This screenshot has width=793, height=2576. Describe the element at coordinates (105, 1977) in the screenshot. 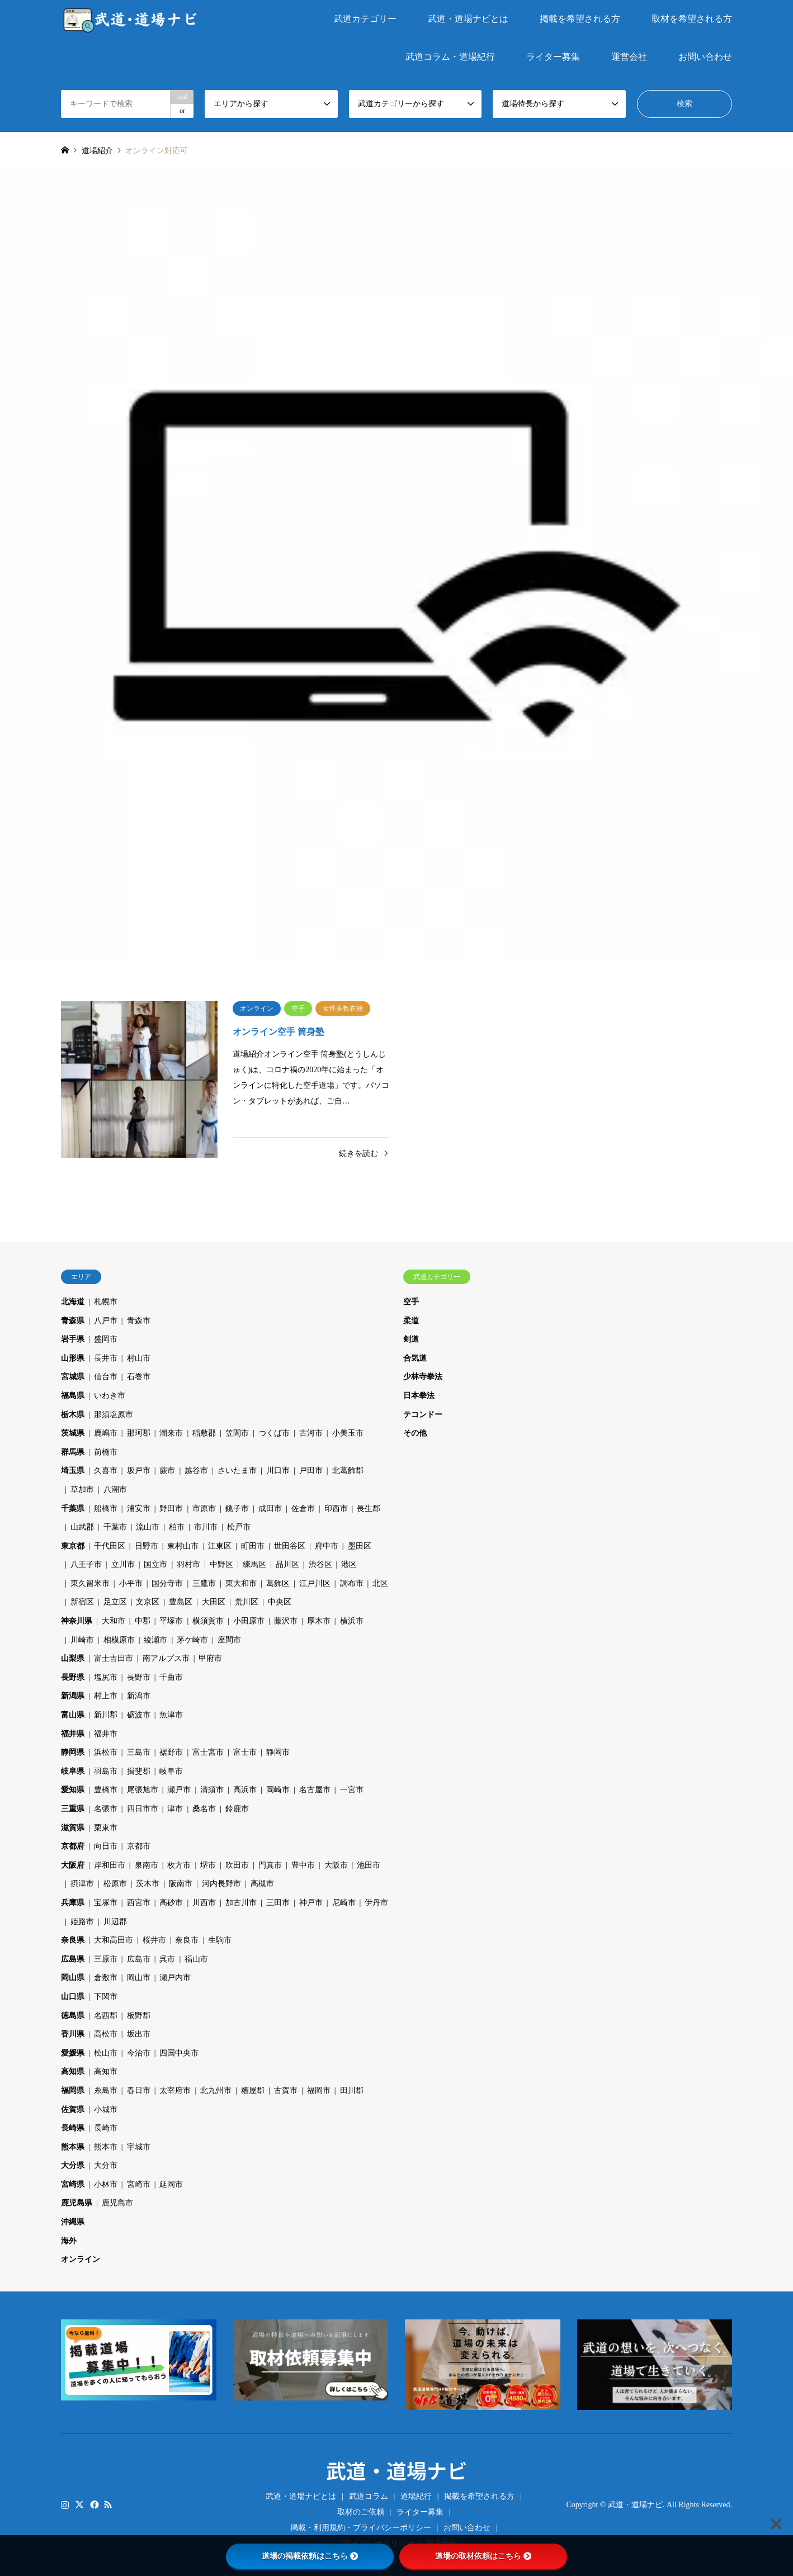

I see `倉敷市` at that location.